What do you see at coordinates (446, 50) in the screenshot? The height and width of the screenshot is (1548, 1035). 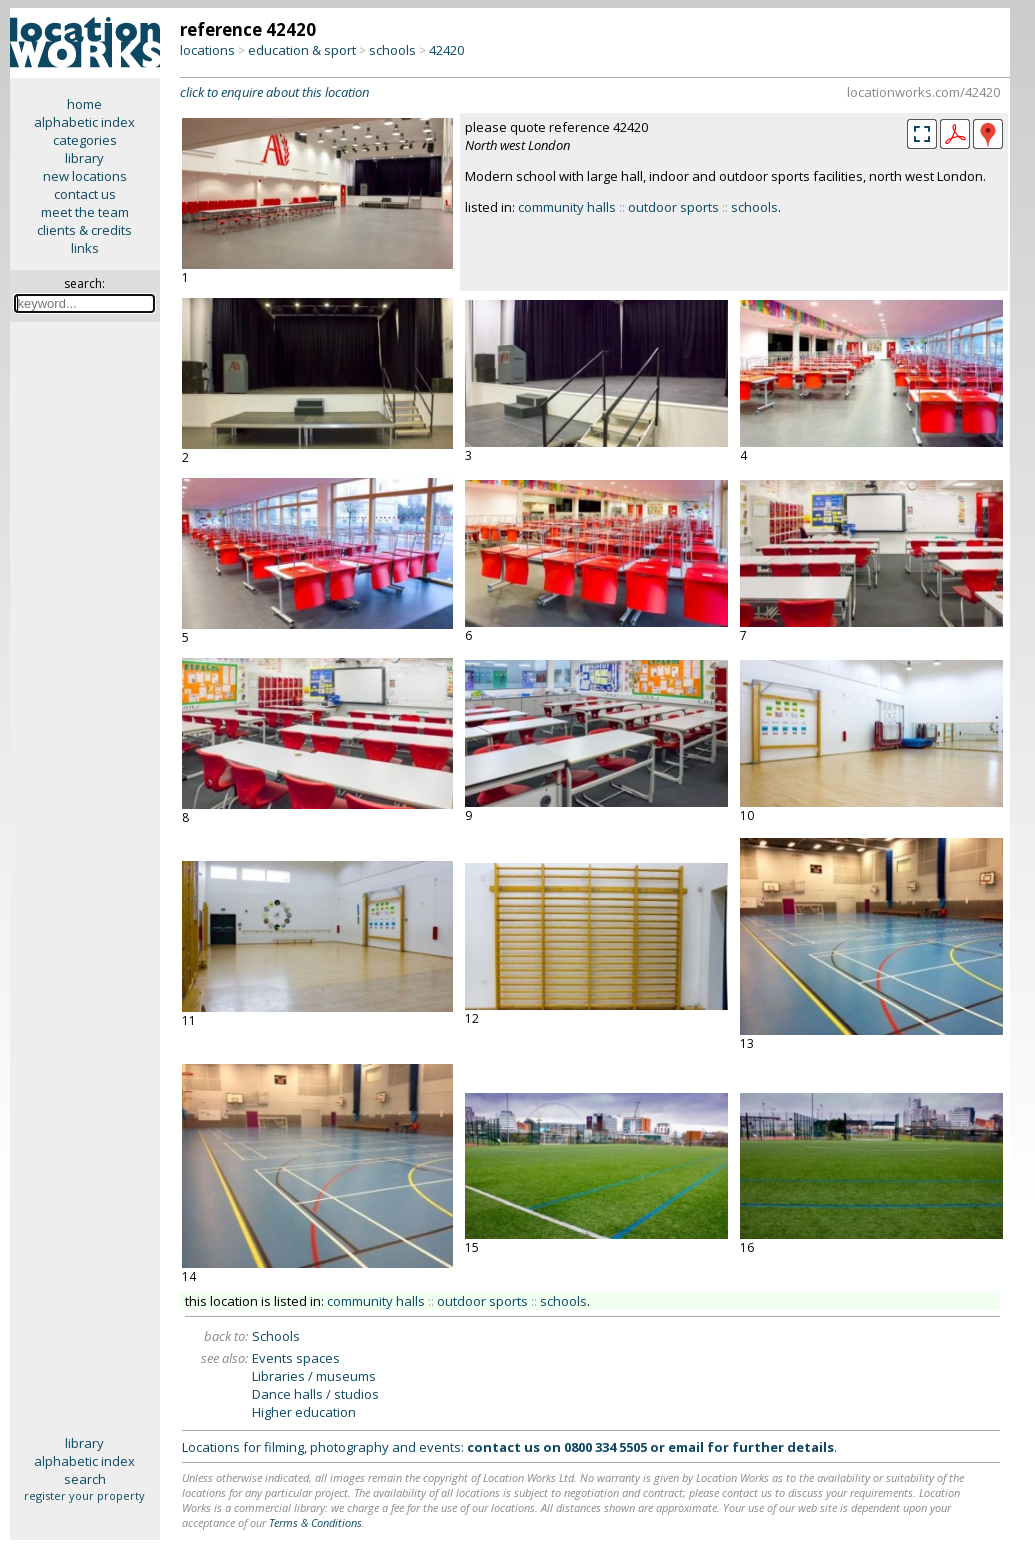 I see `42420` at bounding box center [446, 50].